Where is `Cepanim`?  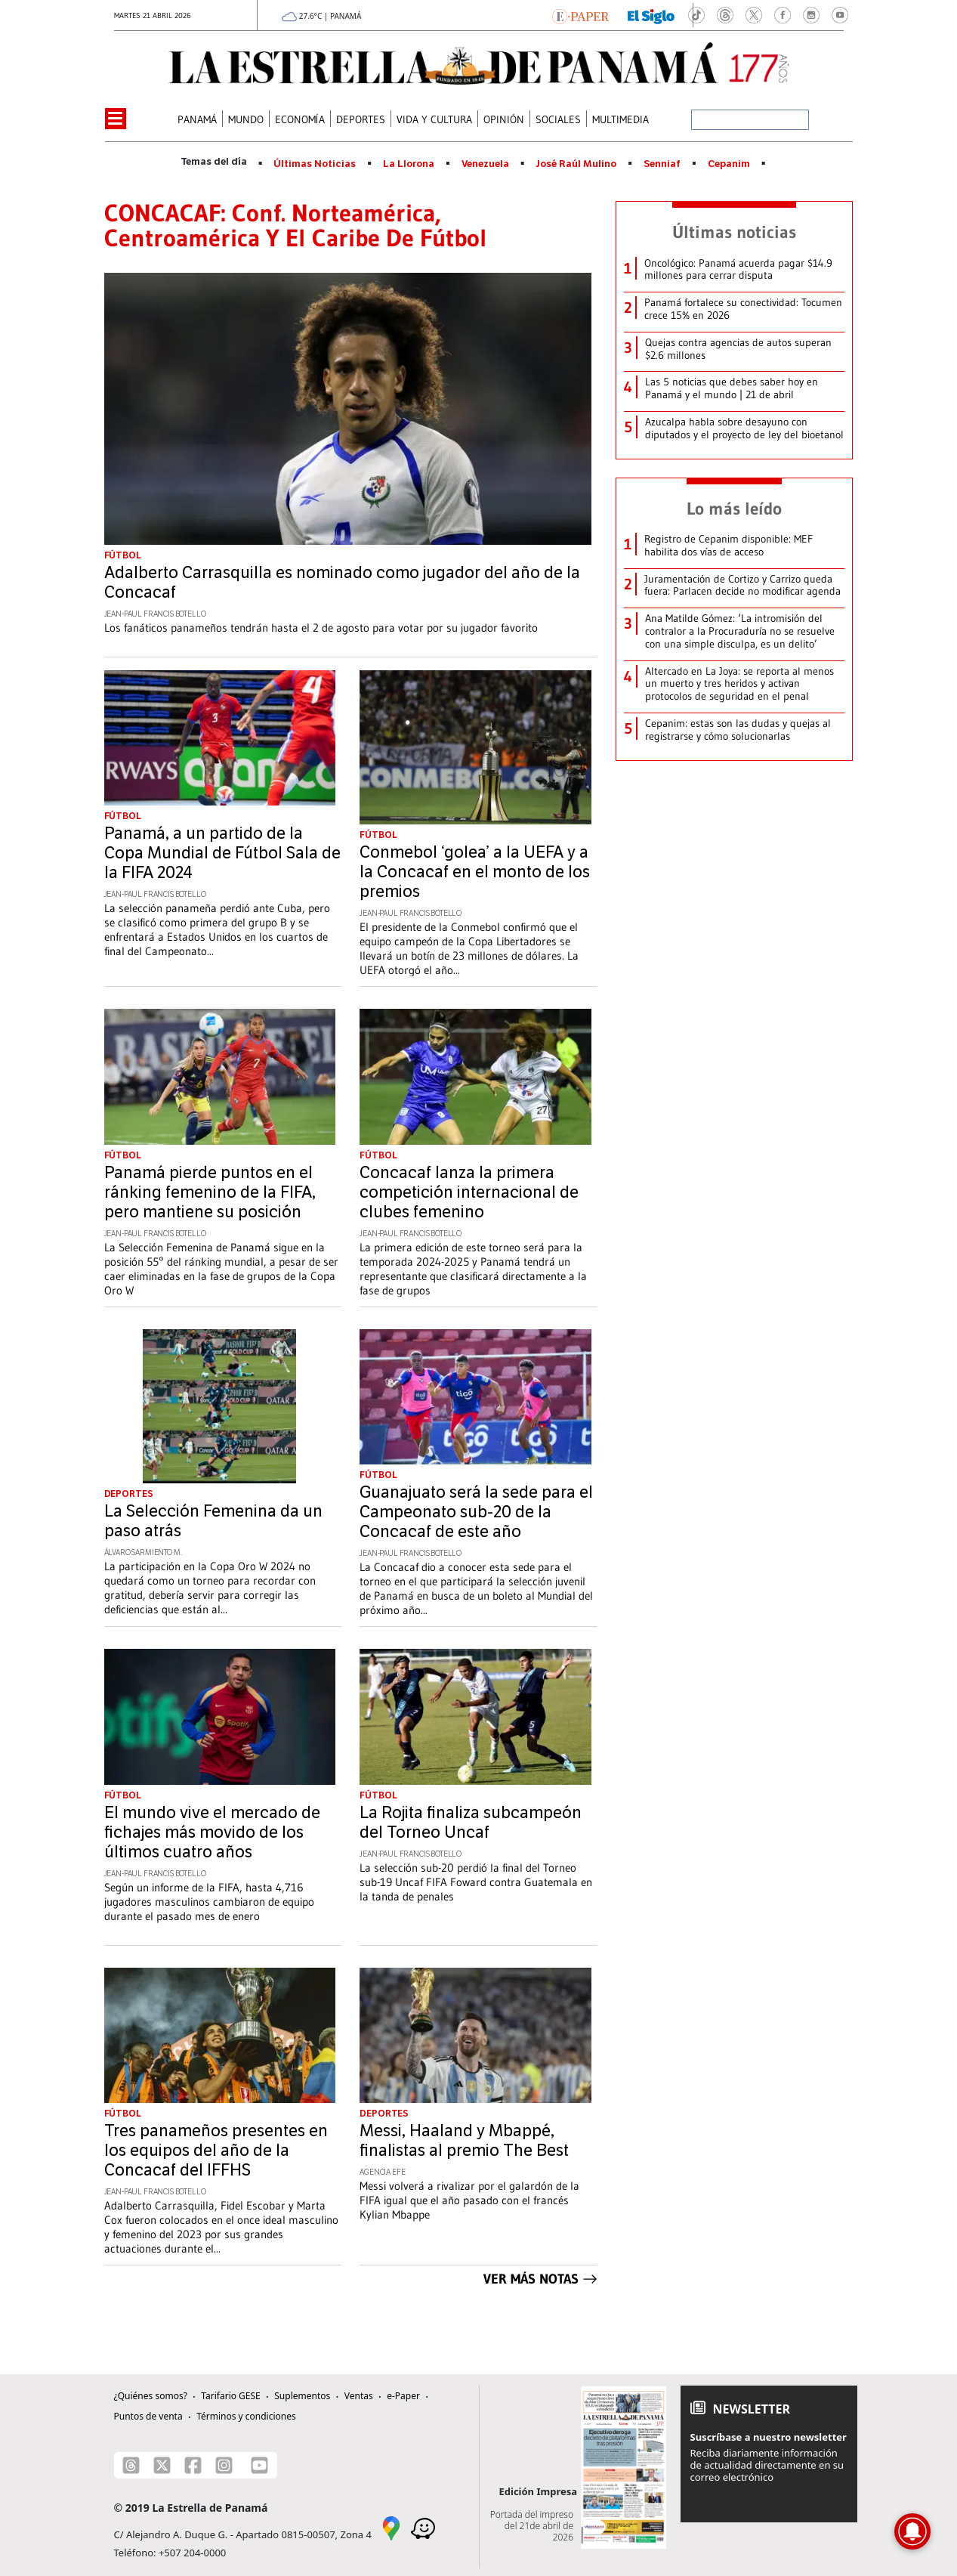 Cepanim is located at coordinates (729, 164).